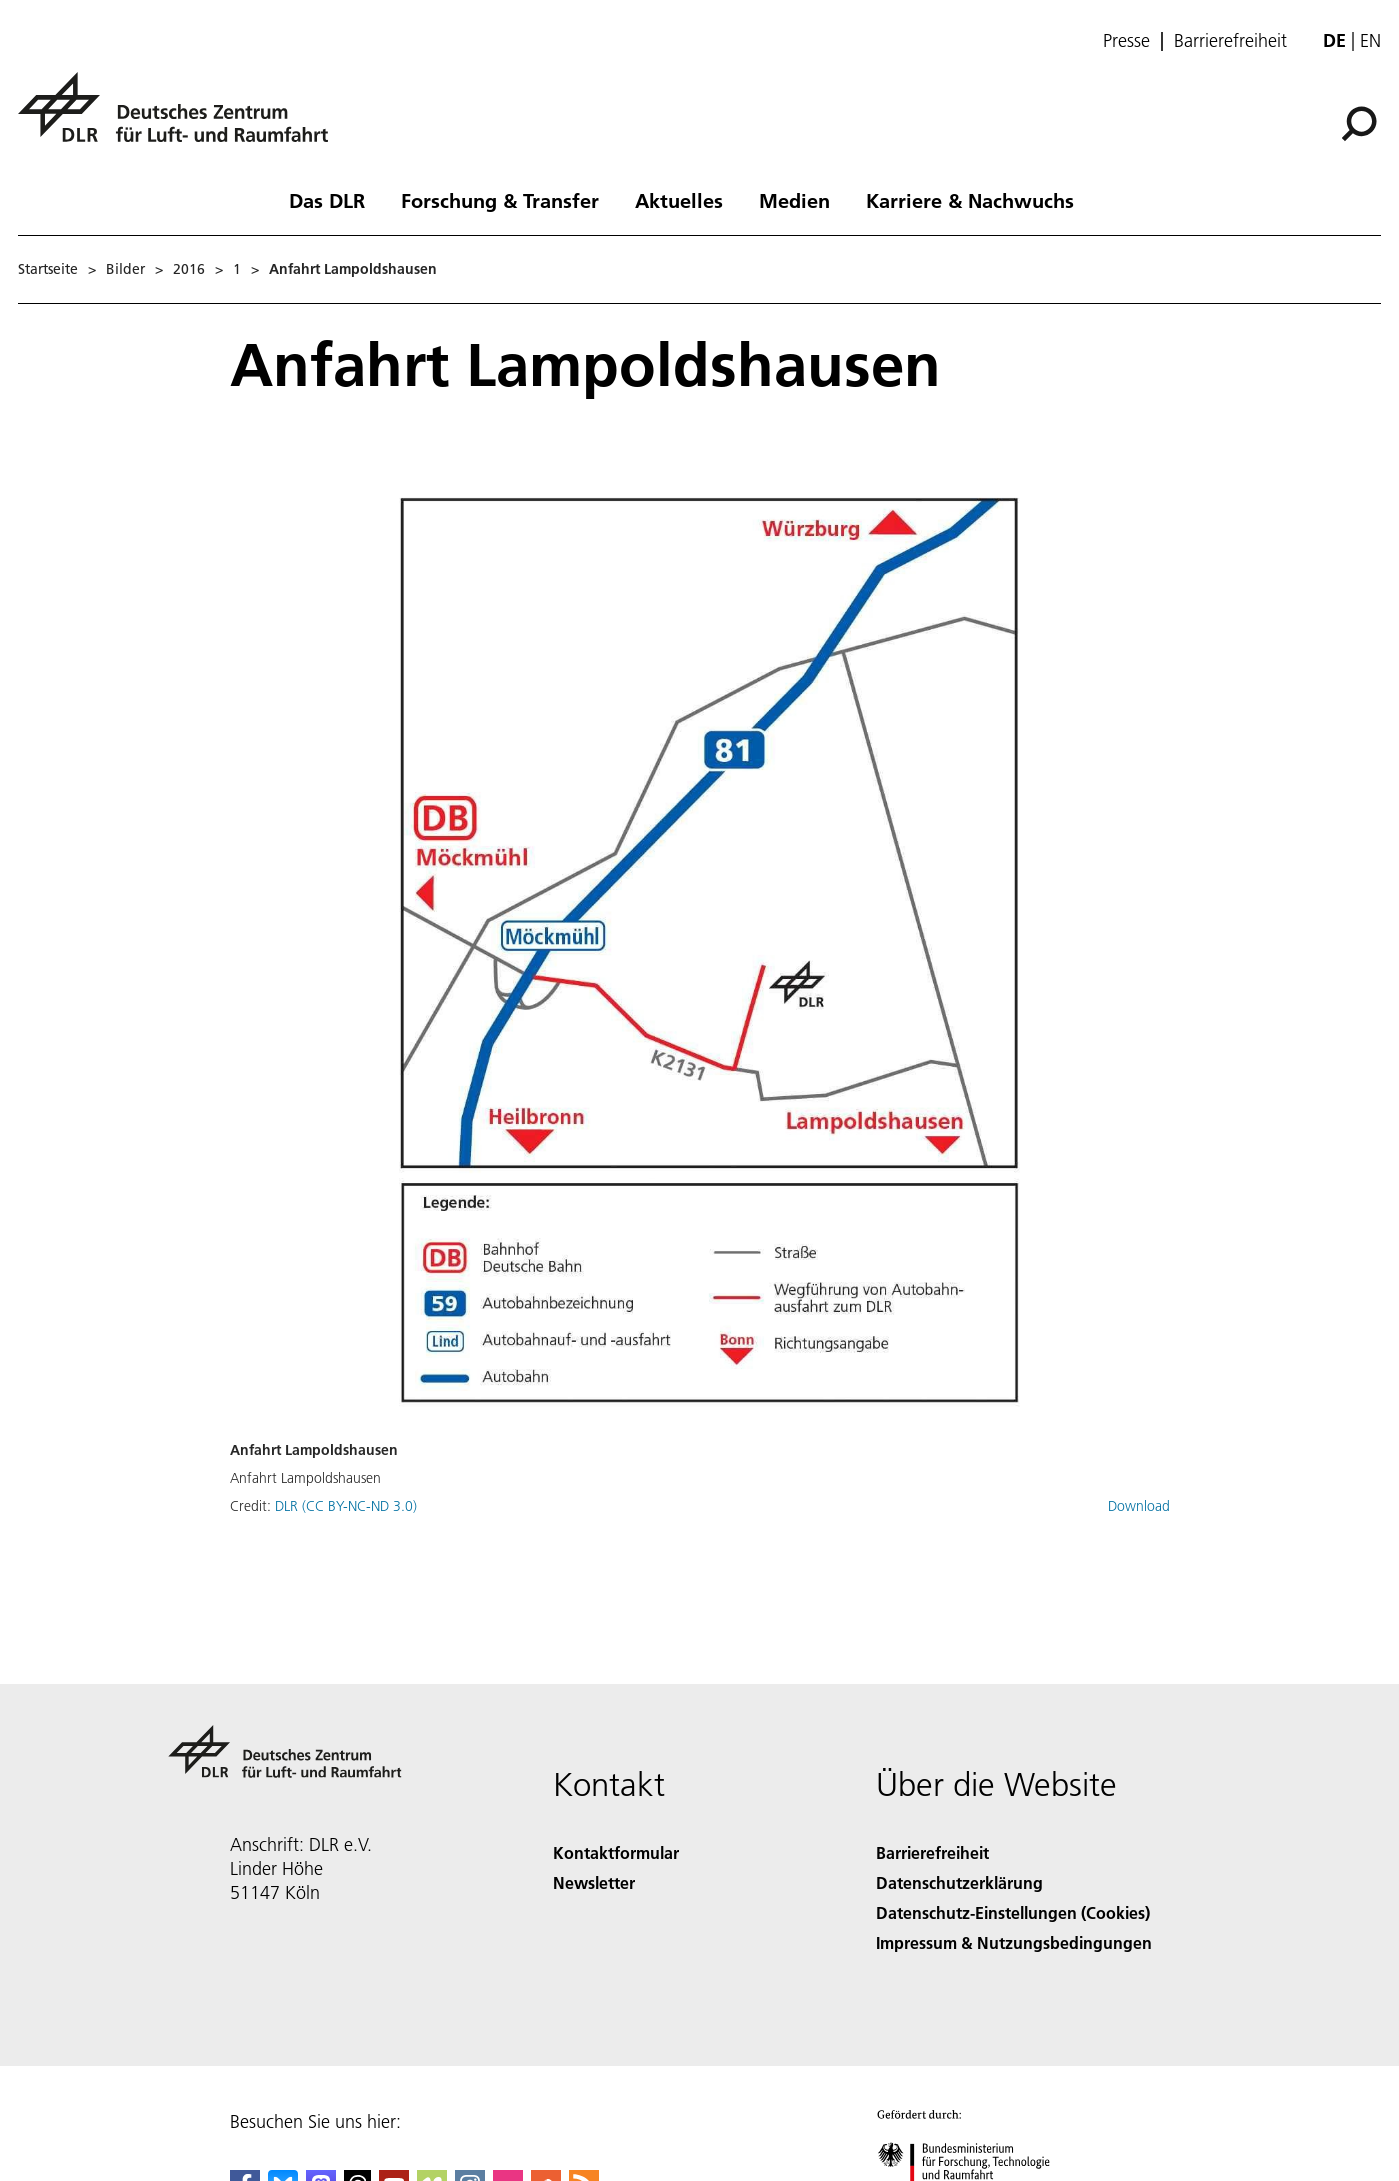 This screenshot has height=2181, width=1399. Describe the element at coordinates (189, 269) in the screenshot. I see `2016` at that location.